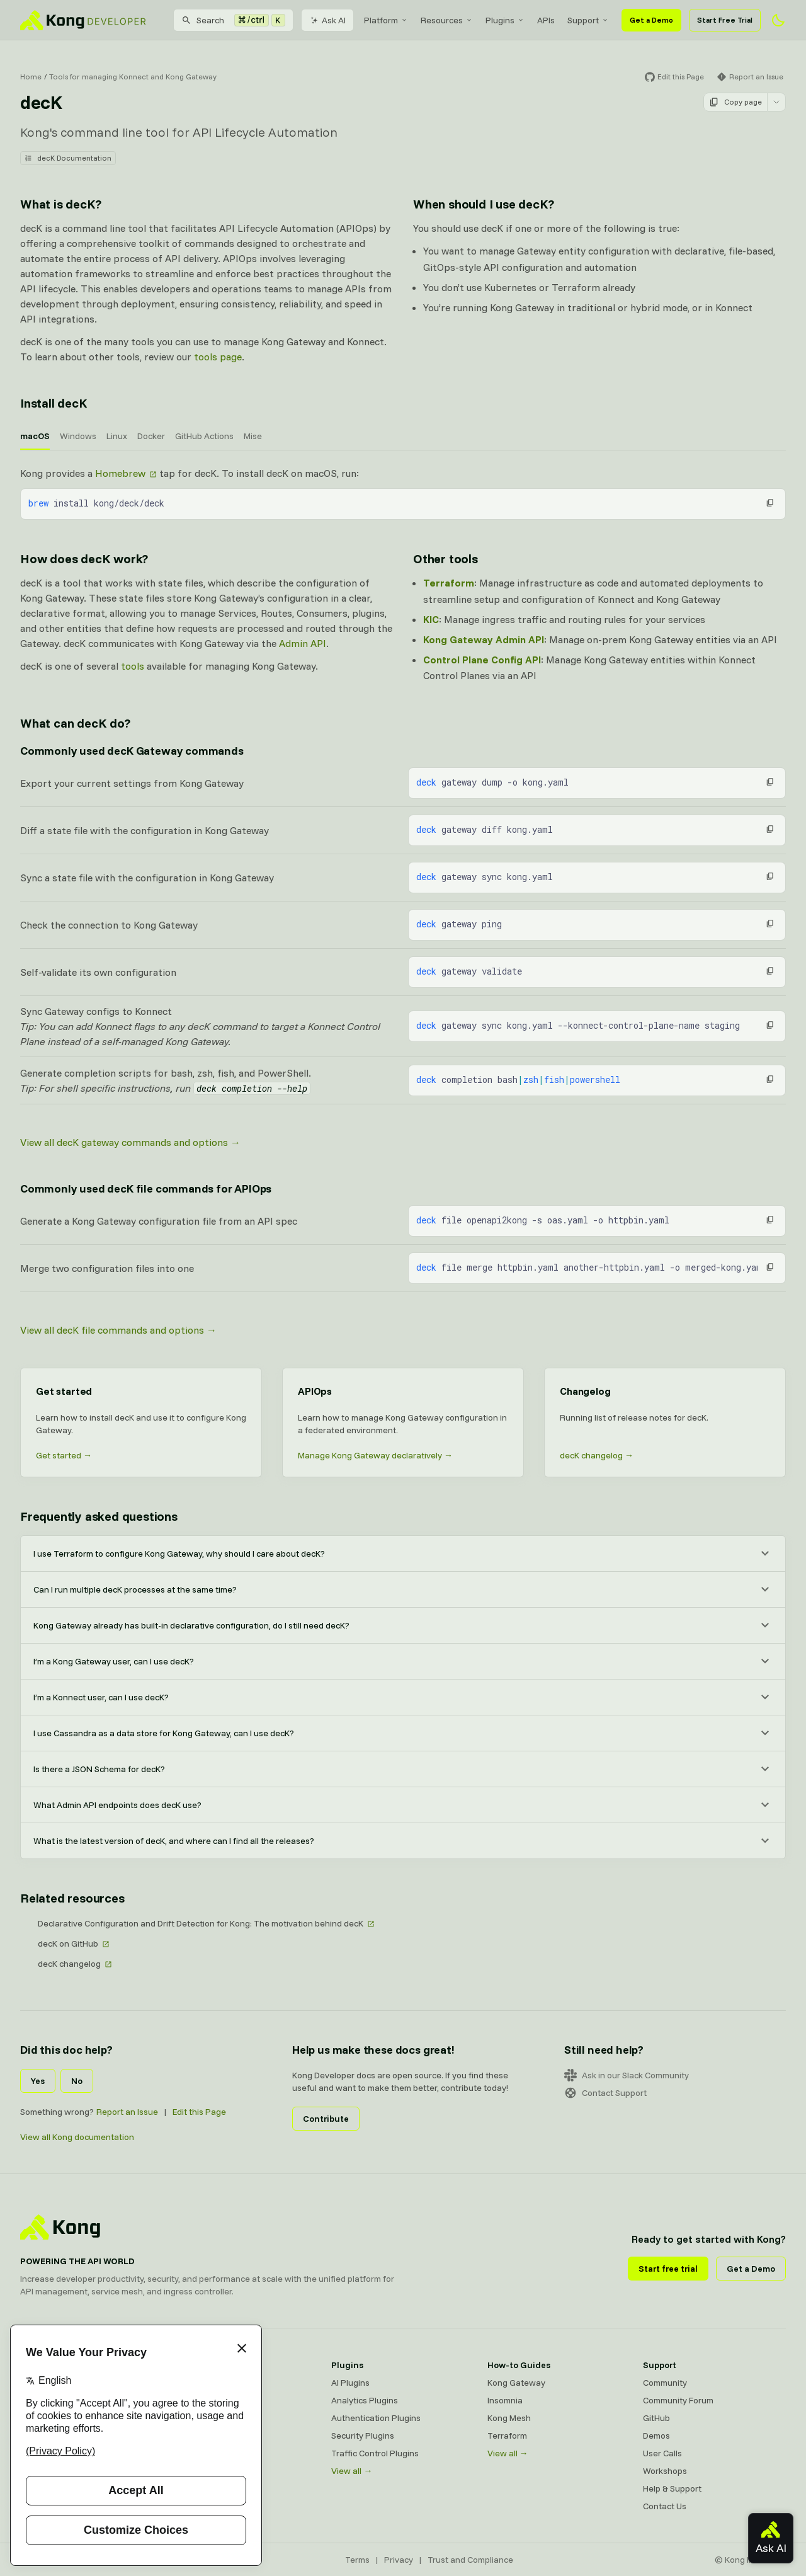 This screenshot has height=2576, width=806. Describe the element at coordinates (78, 436) in the screenshot. I see `Windows [tab]` at that location.